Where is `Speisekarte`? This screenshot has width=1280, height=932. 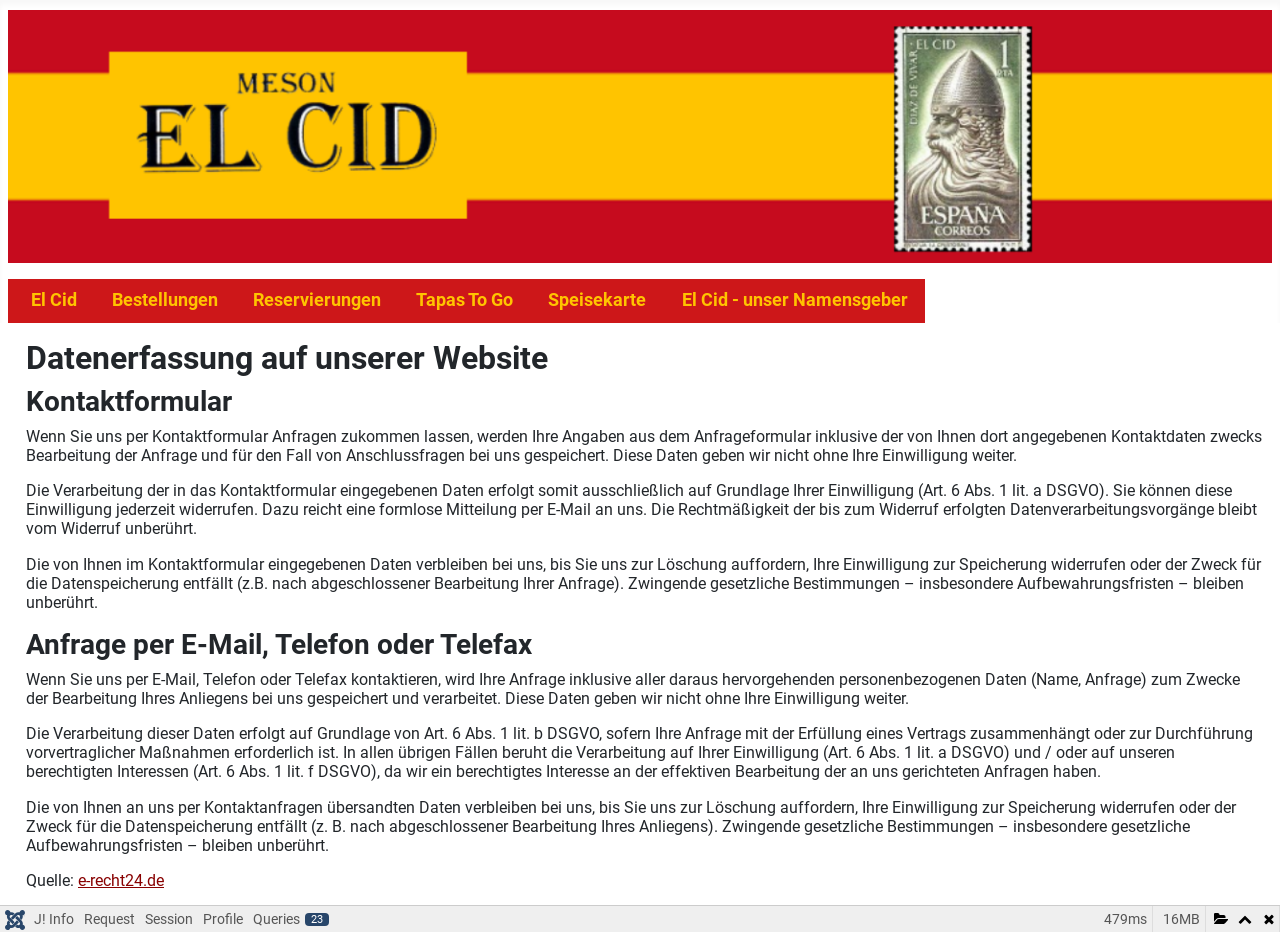 Speisekarte is located at coordinates (597, 300).